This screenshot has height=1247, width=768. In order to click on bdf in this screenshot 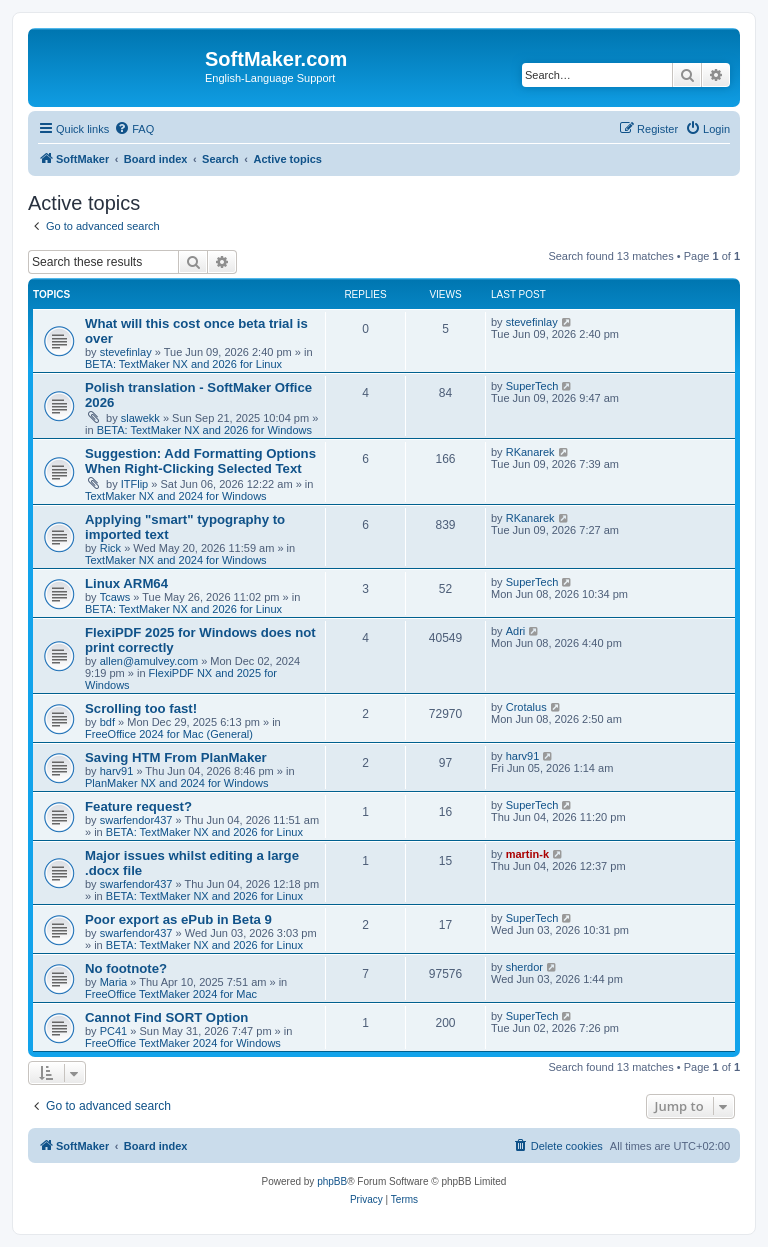, I will do `click(107, 722)`.